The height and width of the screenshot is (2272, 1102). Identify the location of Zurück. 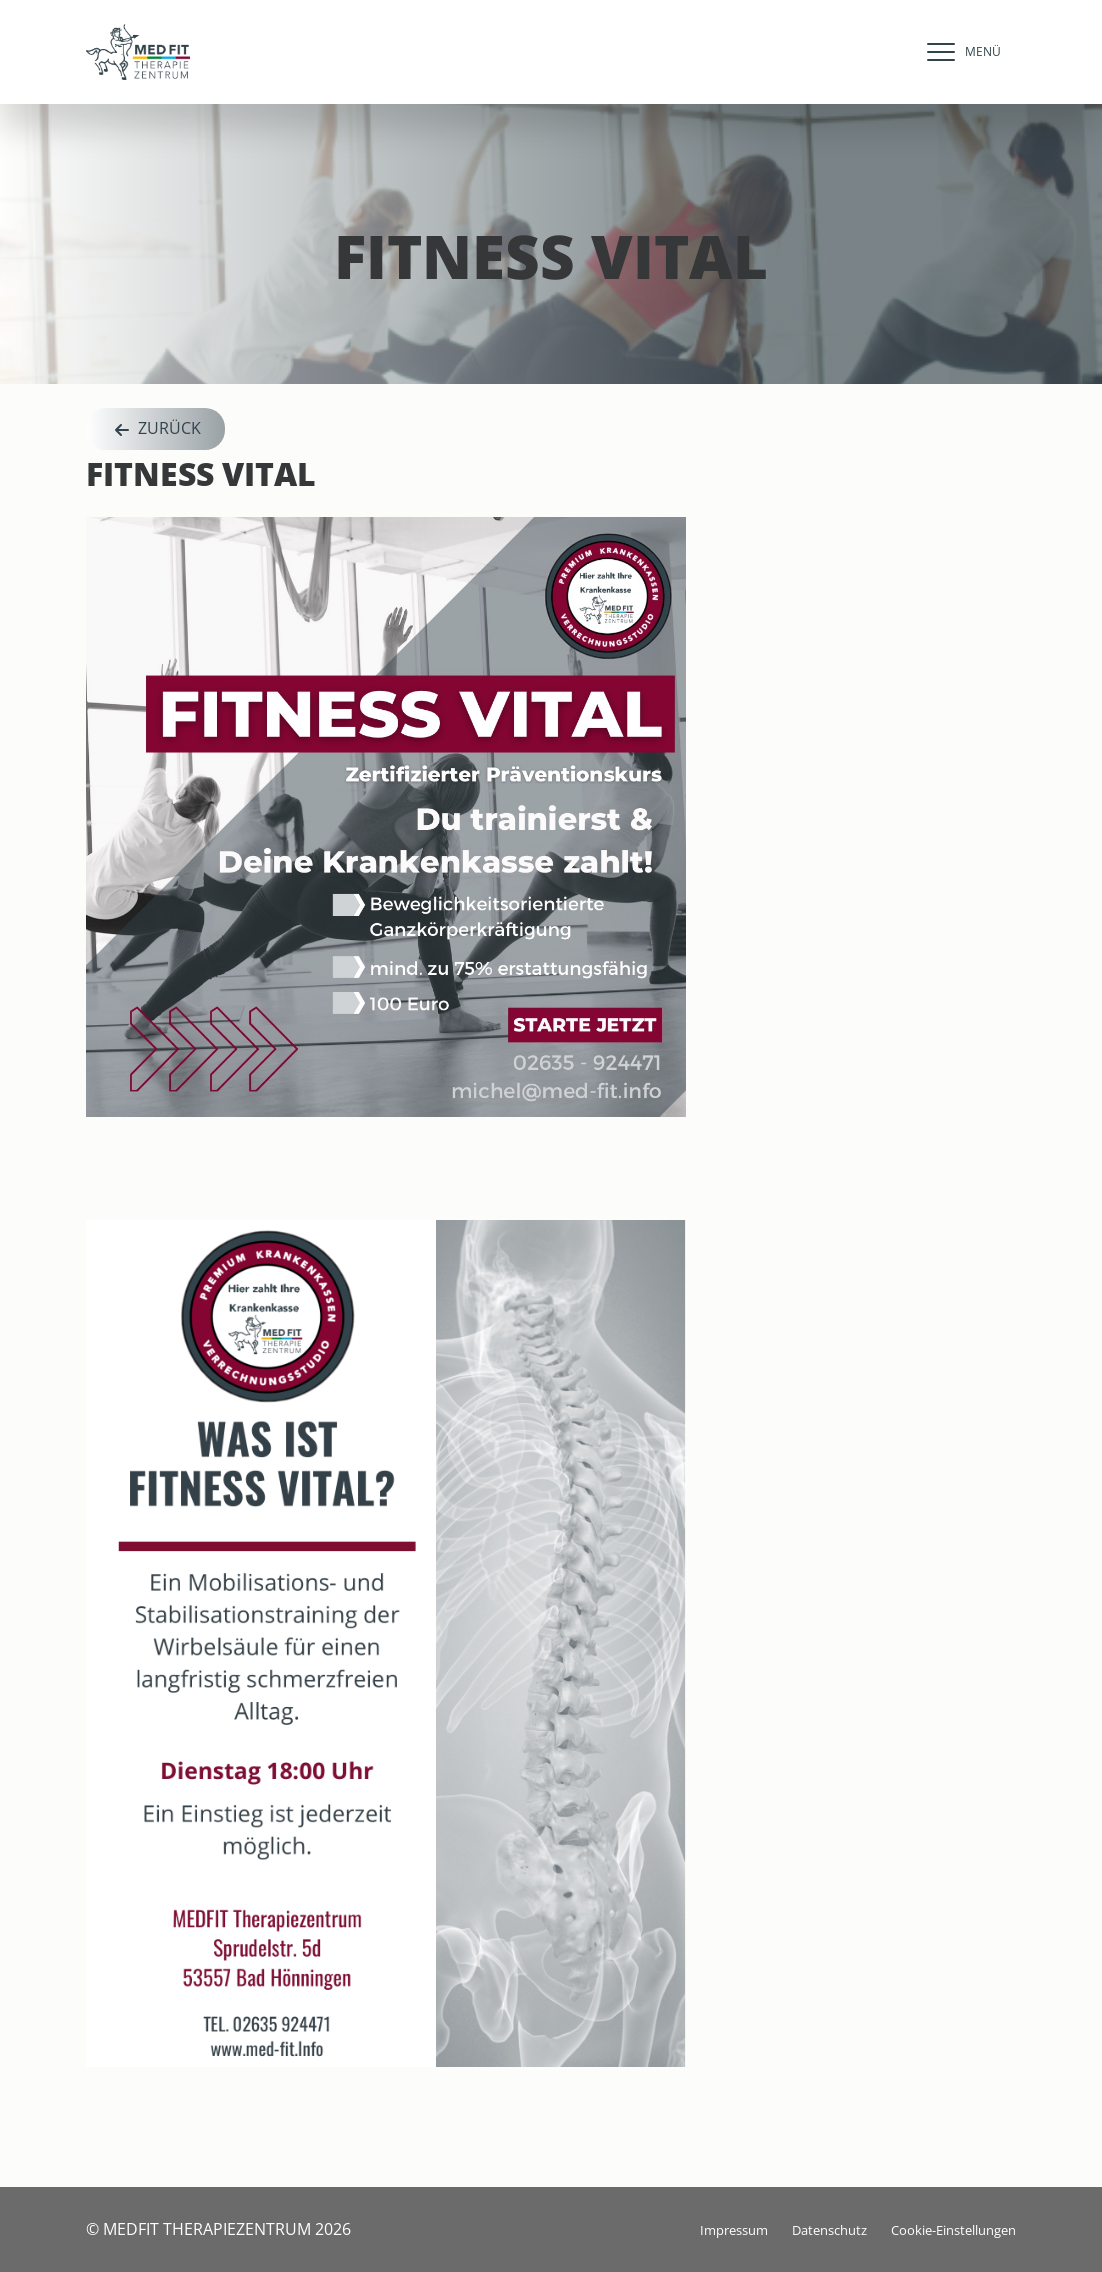
(155, 429).